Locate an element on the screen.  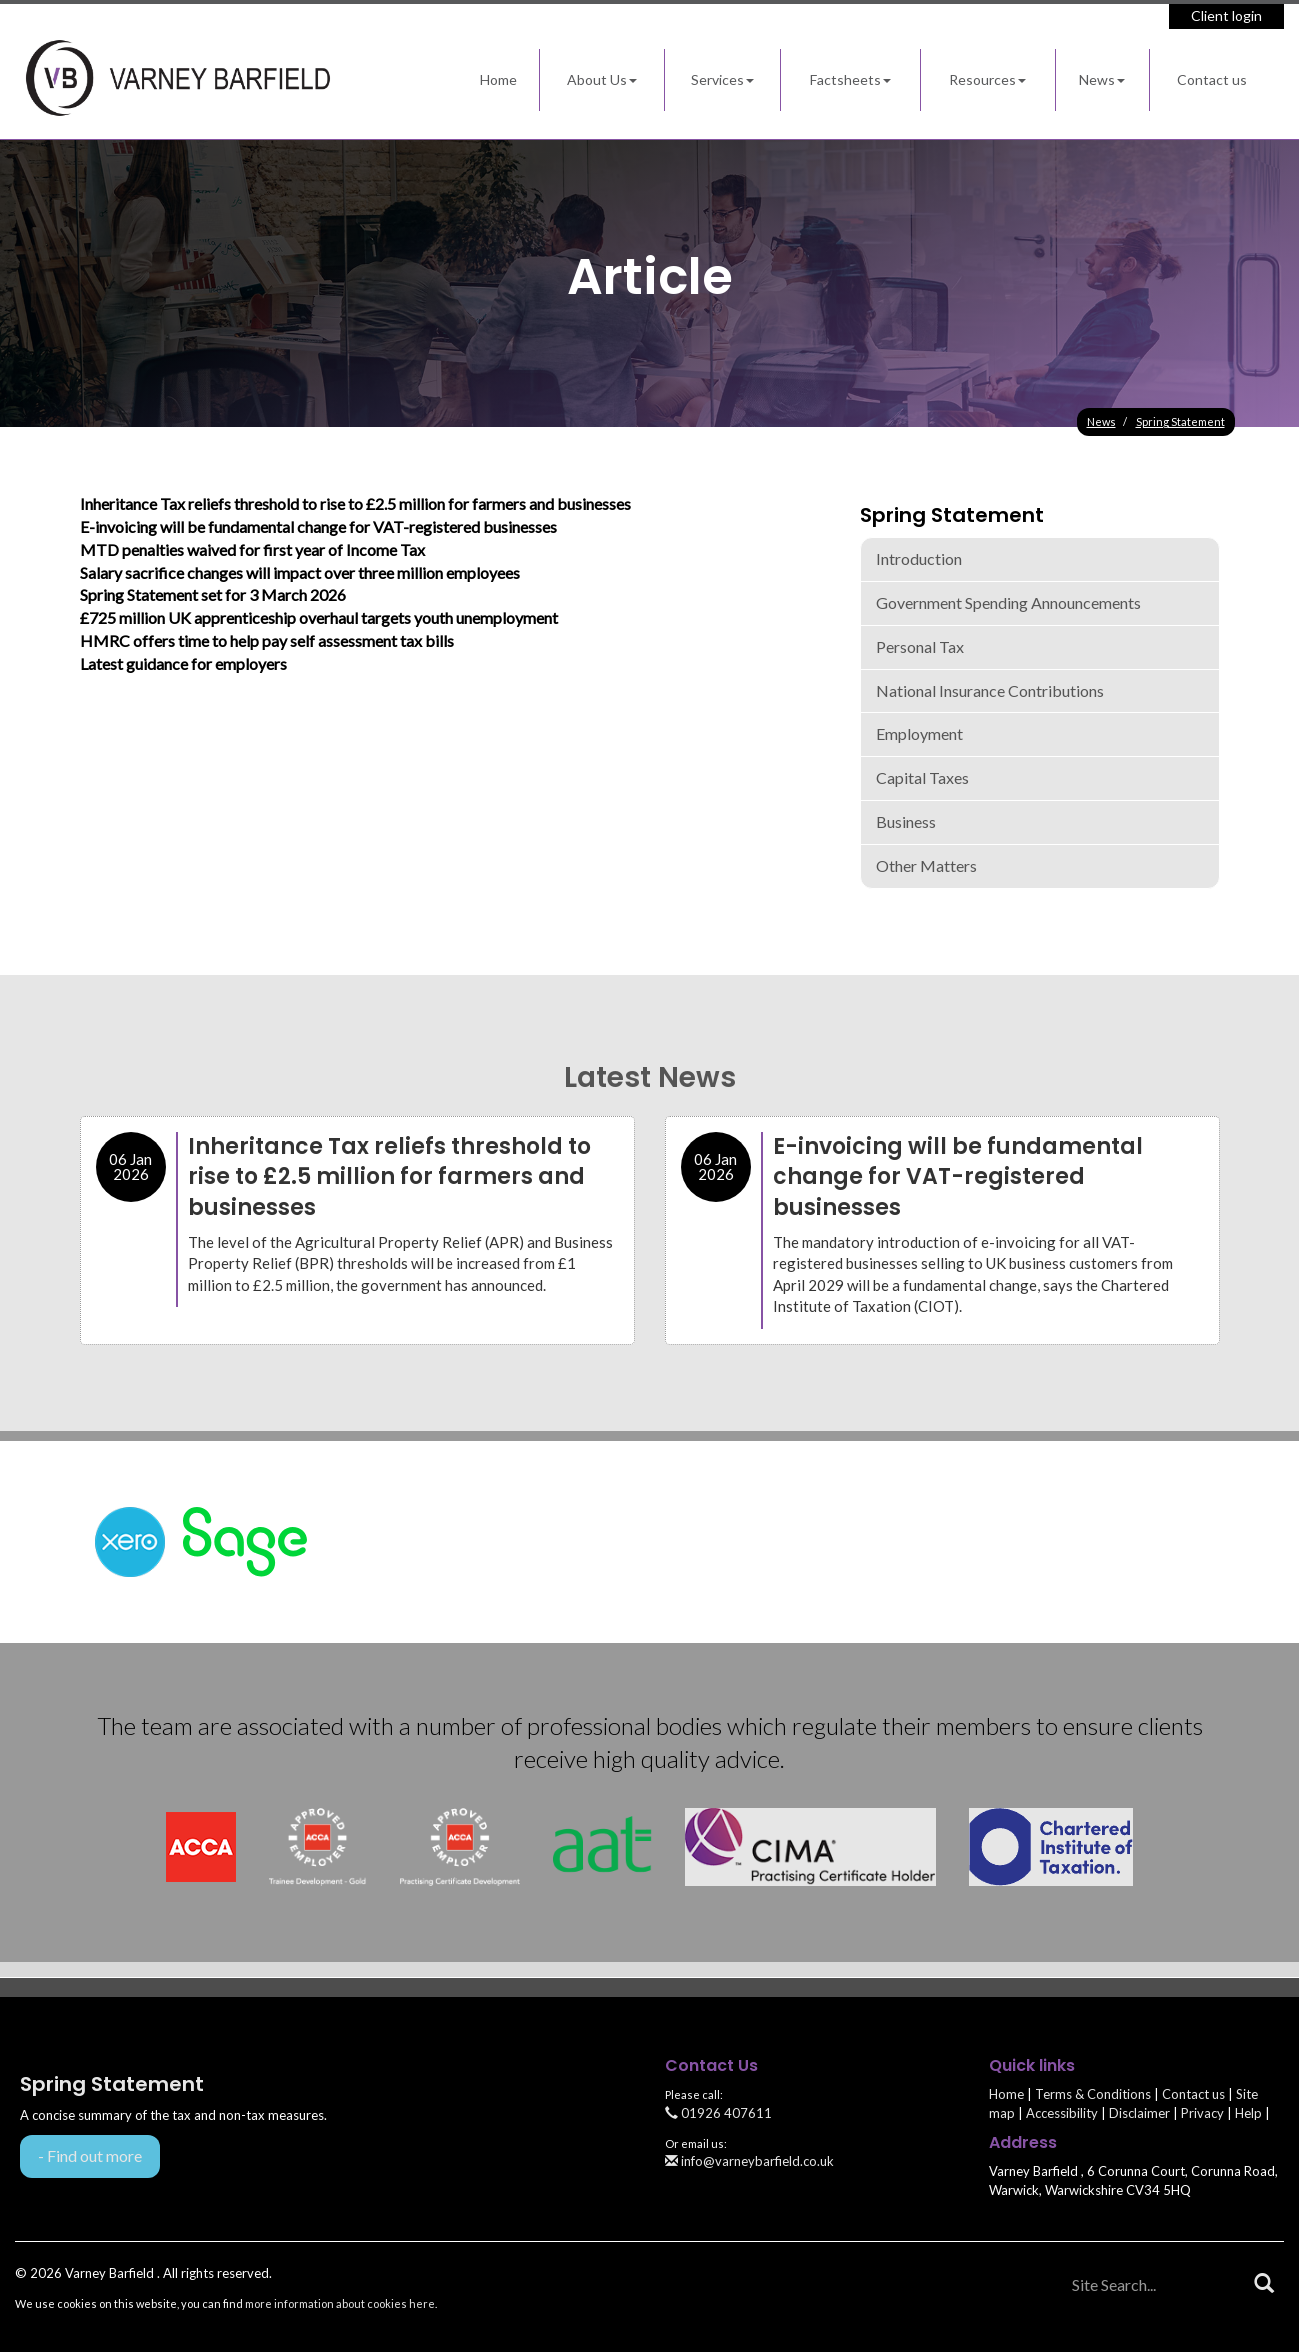
Latest guidance for employers is located at coordinates (183, 663).